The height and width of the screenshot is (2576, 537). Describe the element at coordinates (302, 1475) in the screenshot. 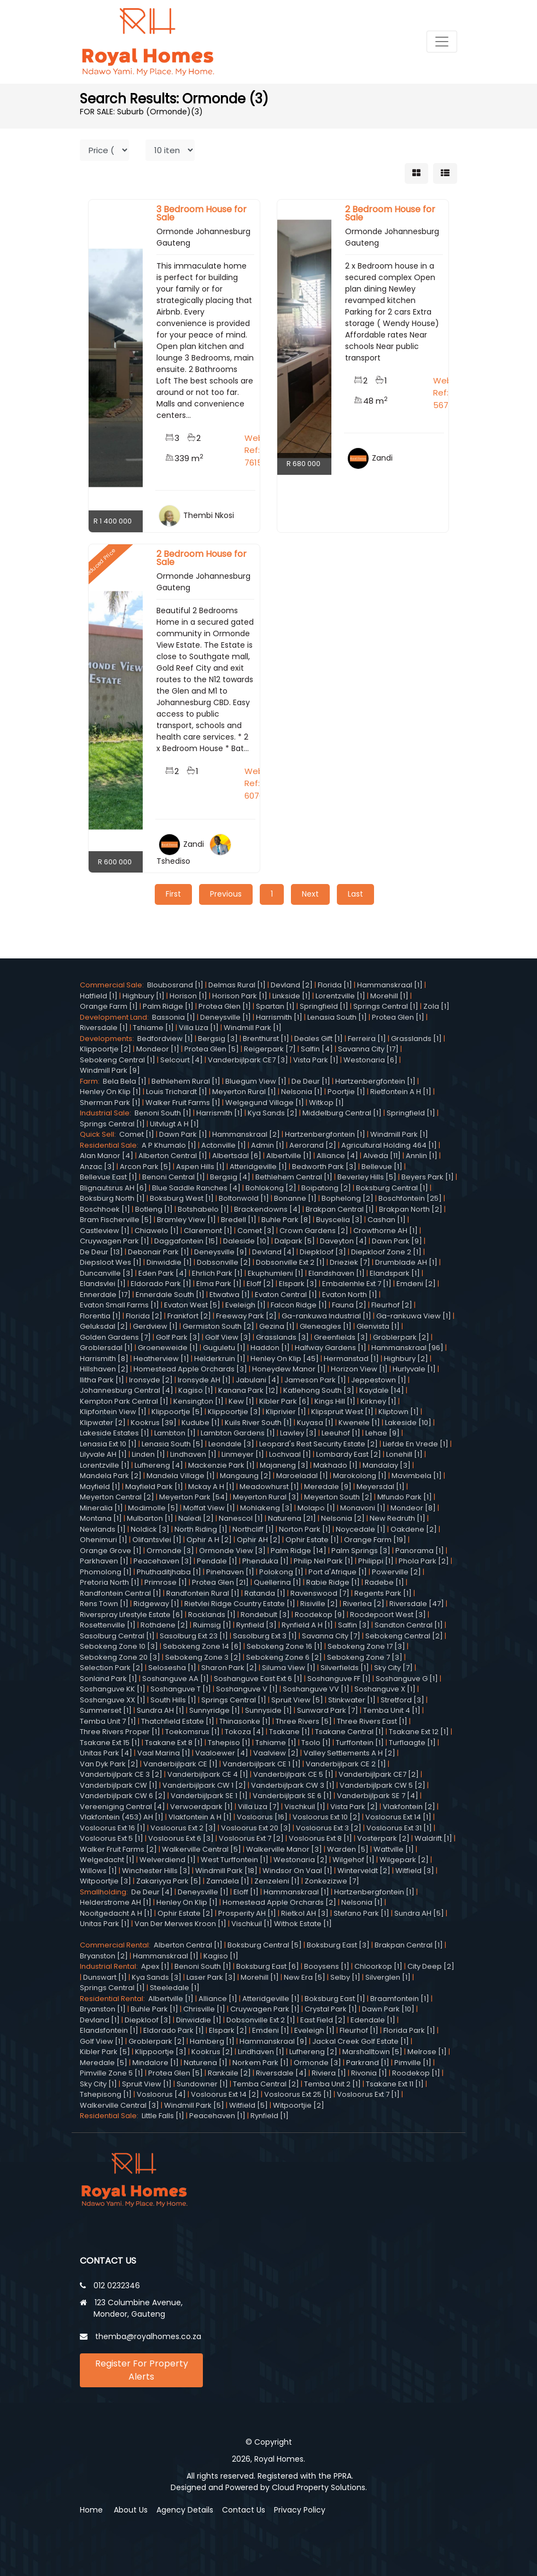

I see `Maroeladal [1]` at that location.